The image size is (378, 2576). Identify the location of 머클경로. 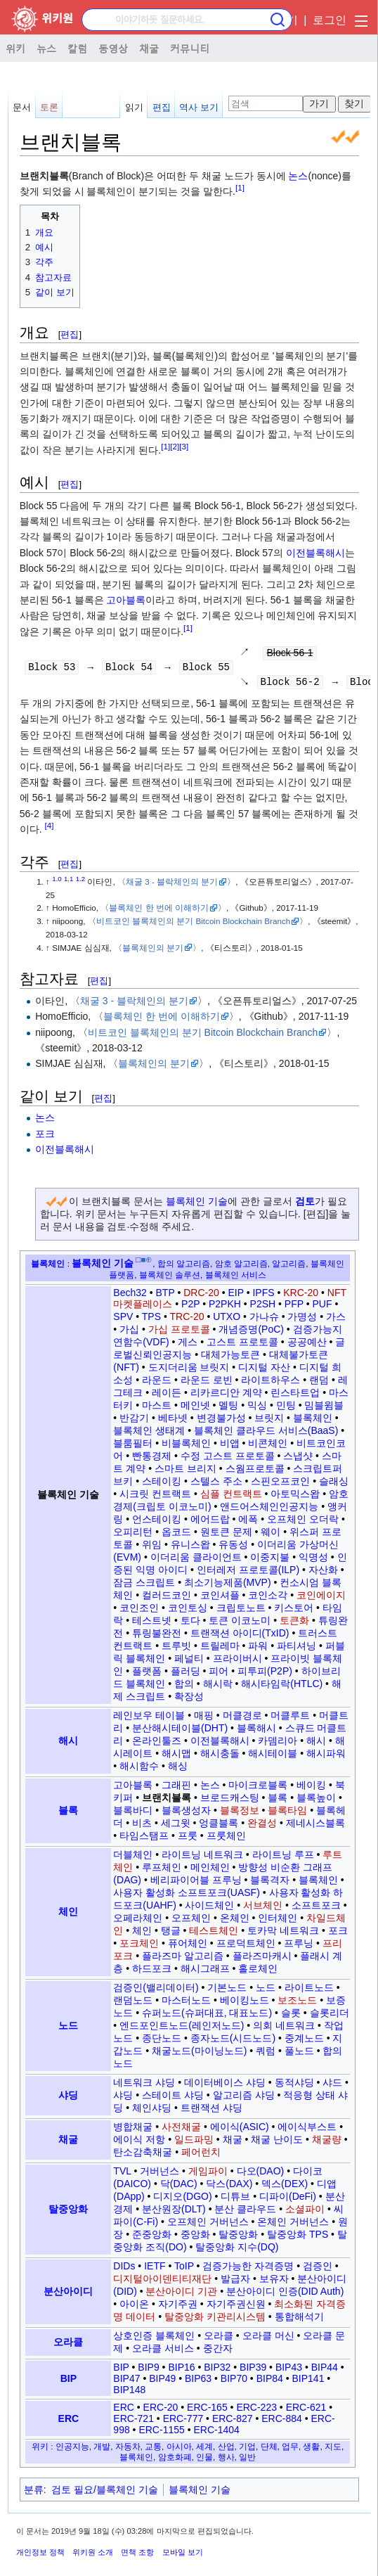
(242, 1718).